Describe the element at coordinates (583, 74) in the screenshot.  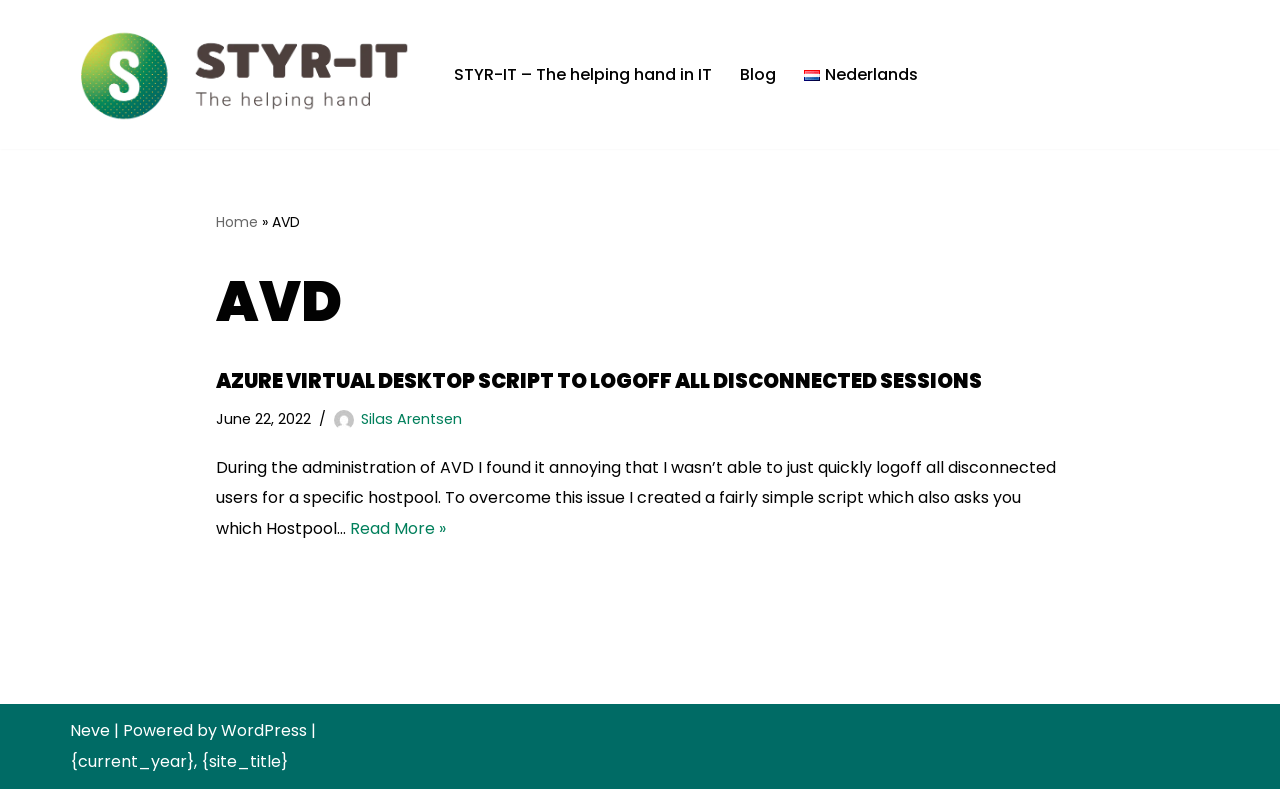
I see `STYR-IT – The helping hand in IT` at that location.